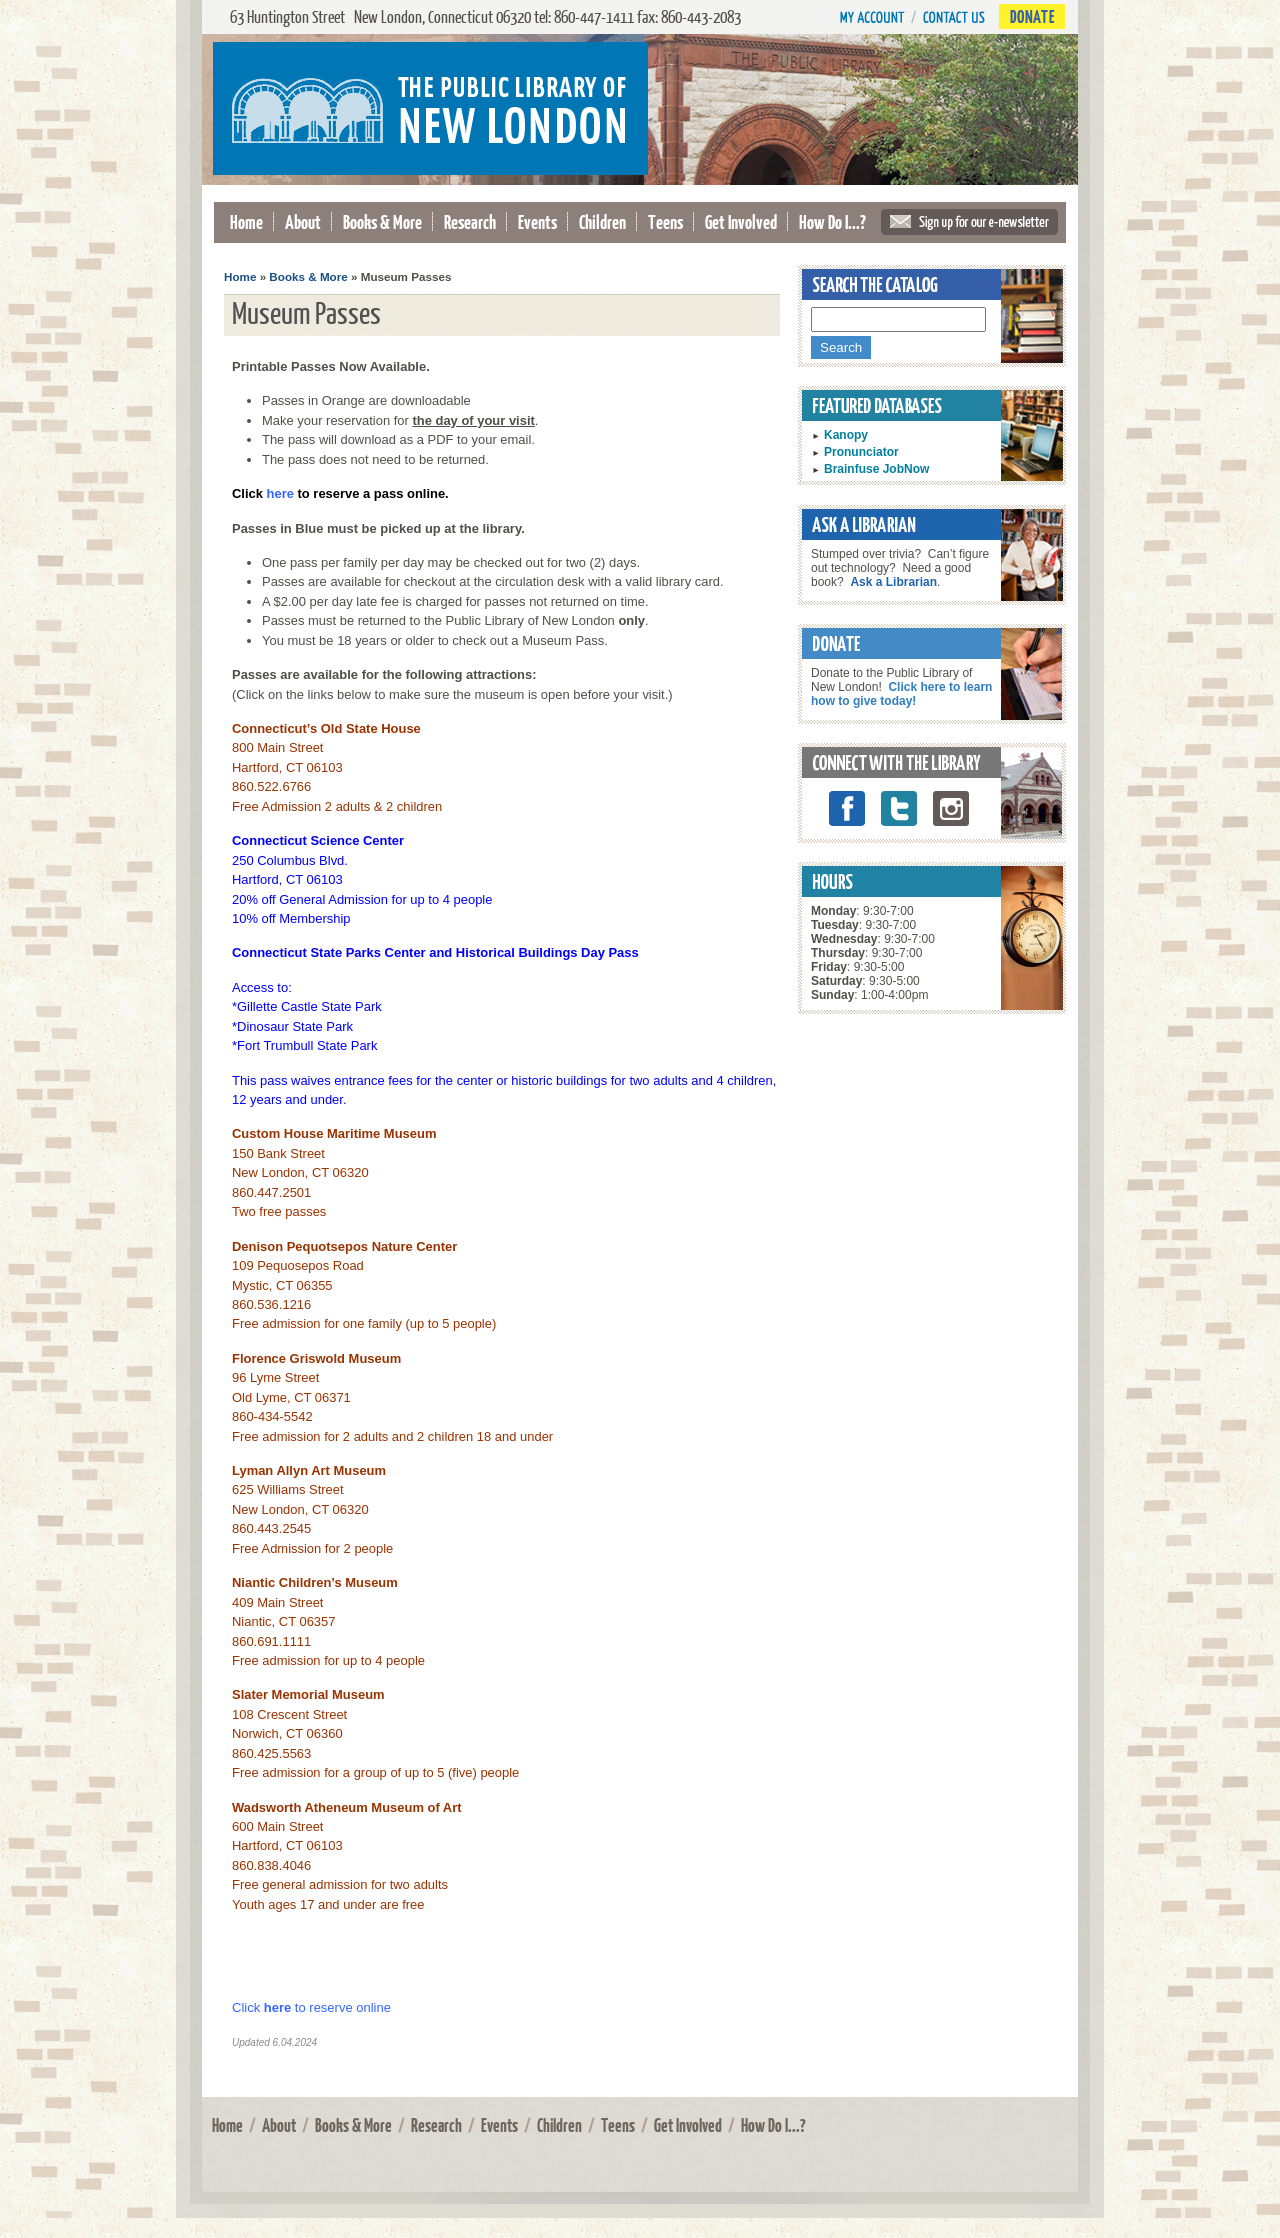  Describe the element at coordinates (316, 1358) in the screenshot. I see `Florence Griswold Museum` at that location.